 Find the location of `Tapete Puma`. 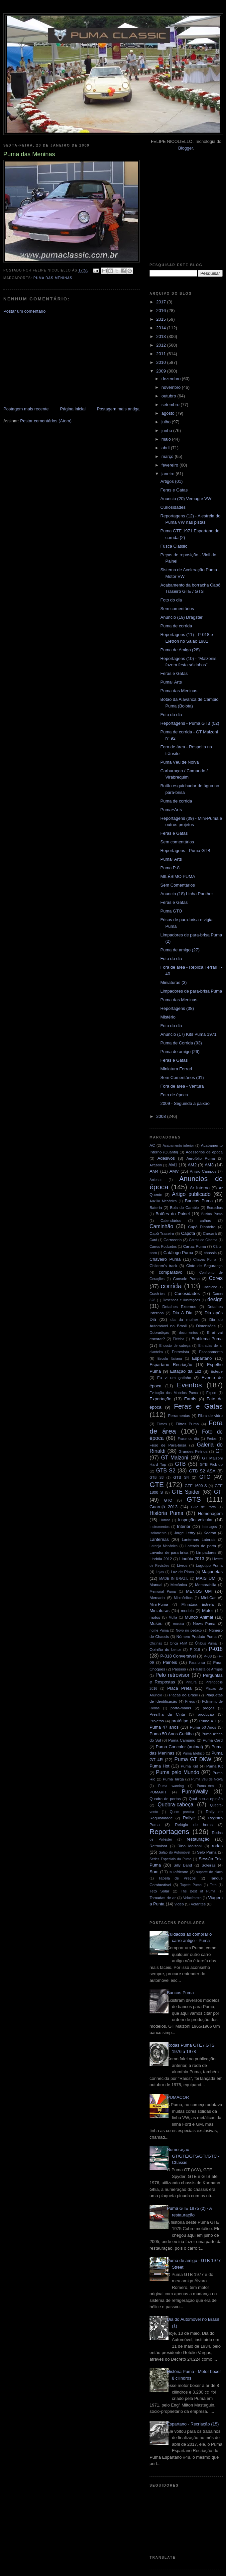

Tapete Puma is located at coordinates (190, 1885).